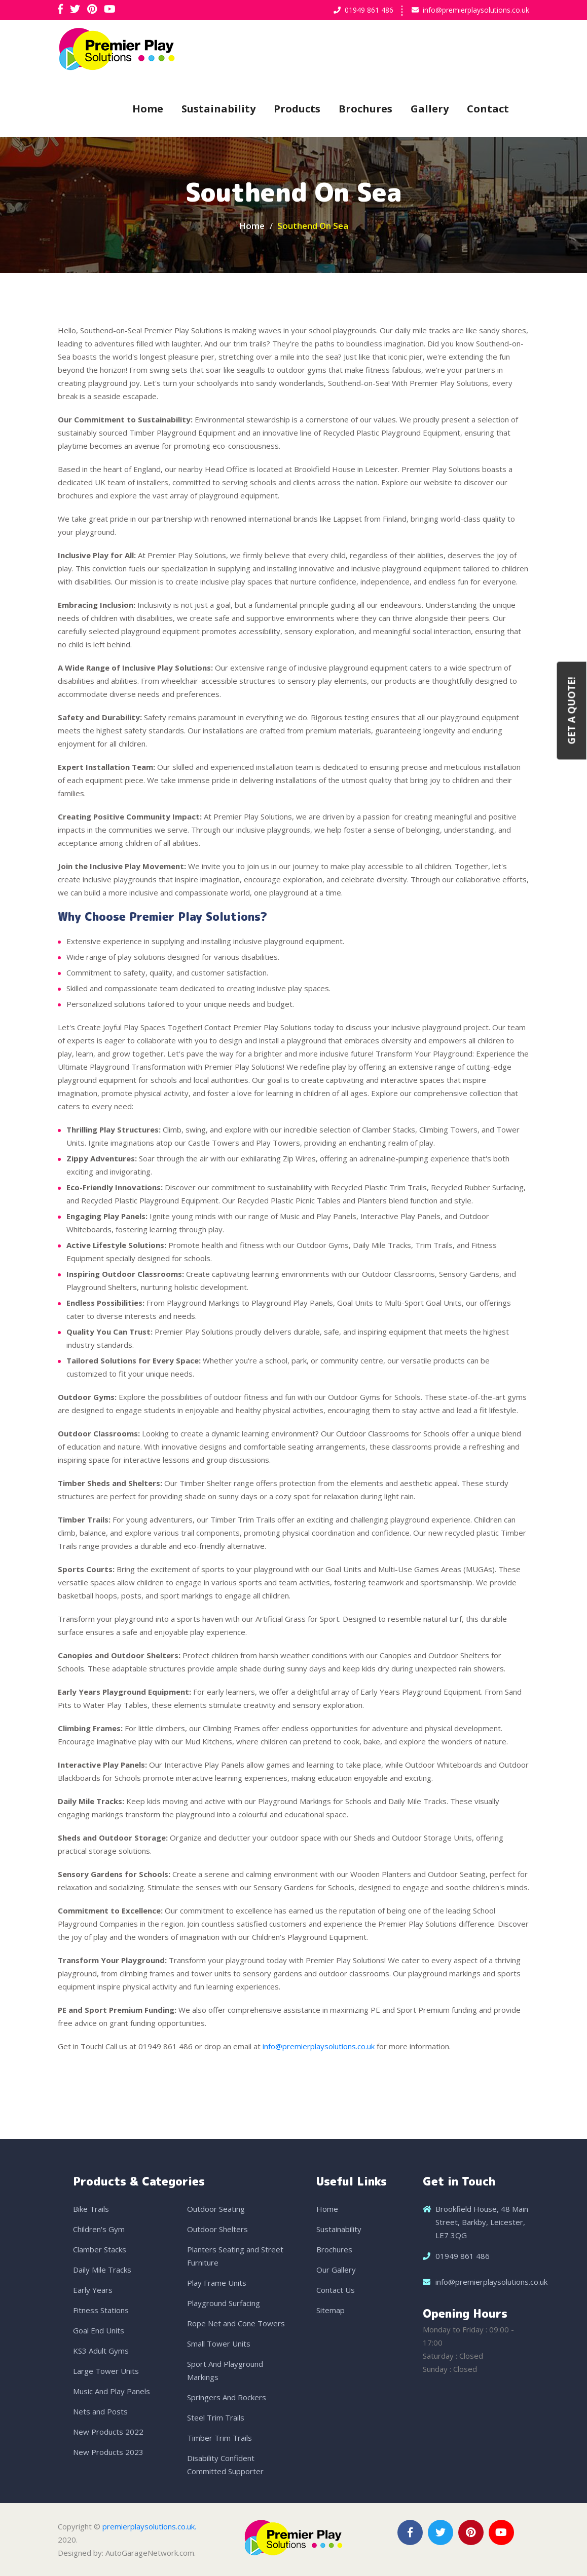  What do you see at coordinates (488, 108) in the screenshot?
I see `Contact` at bounding box center [488, 108].